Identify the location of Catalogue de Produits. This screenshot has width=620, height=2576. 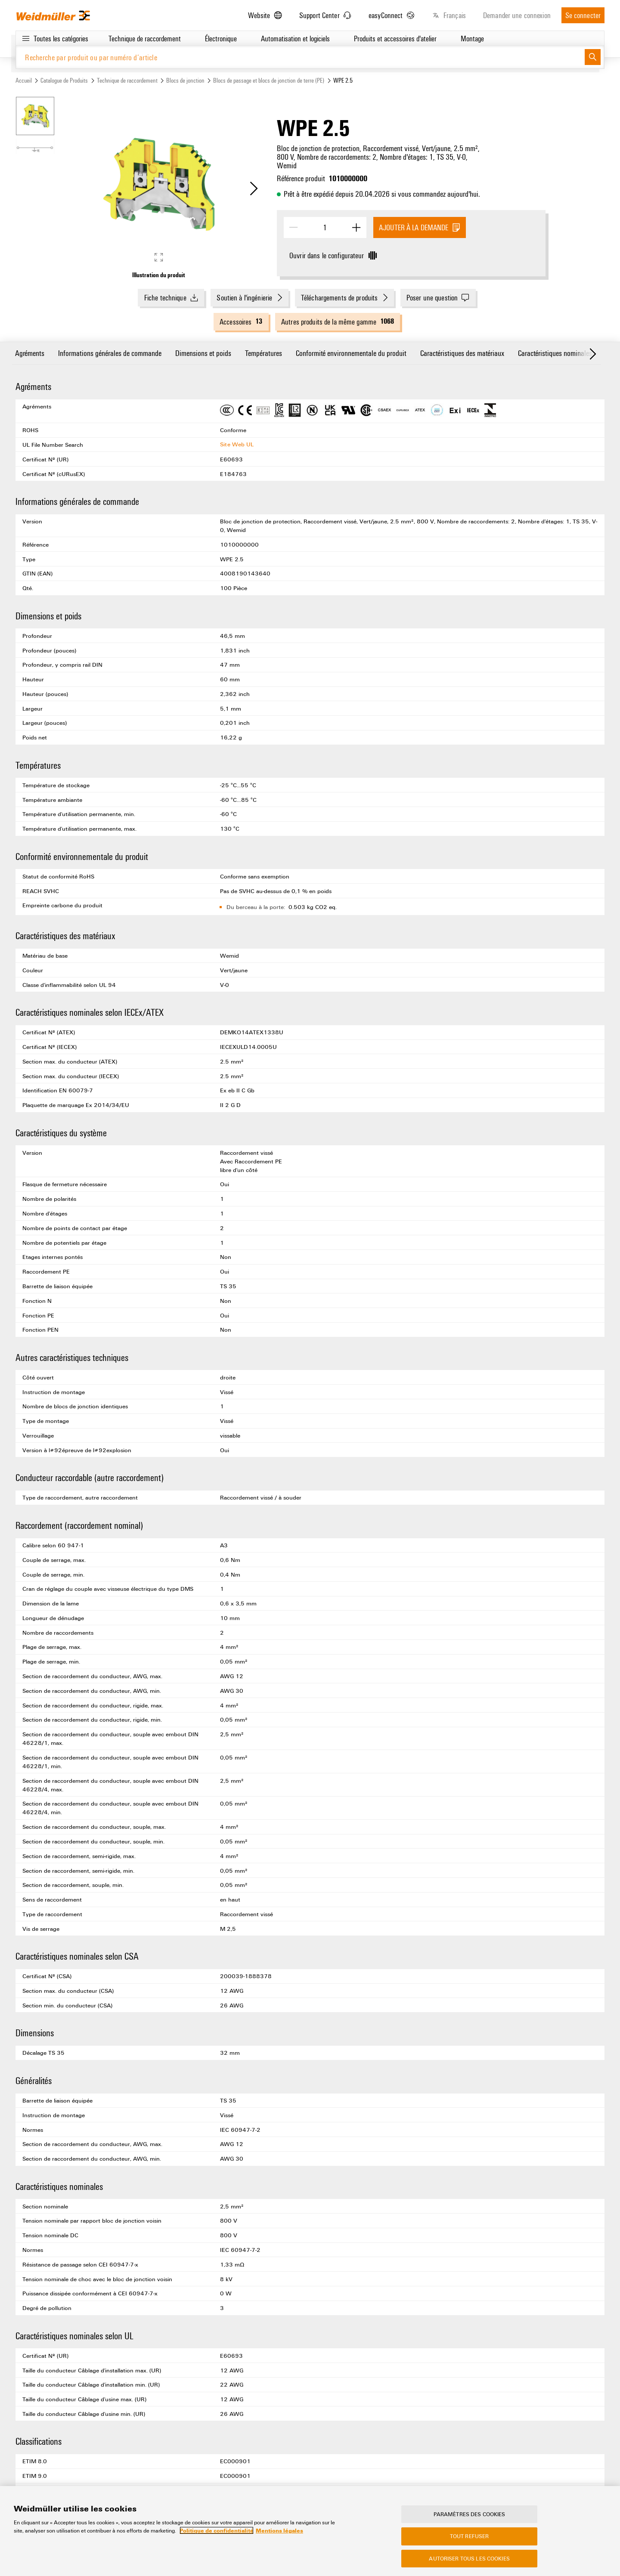
(64, 80).